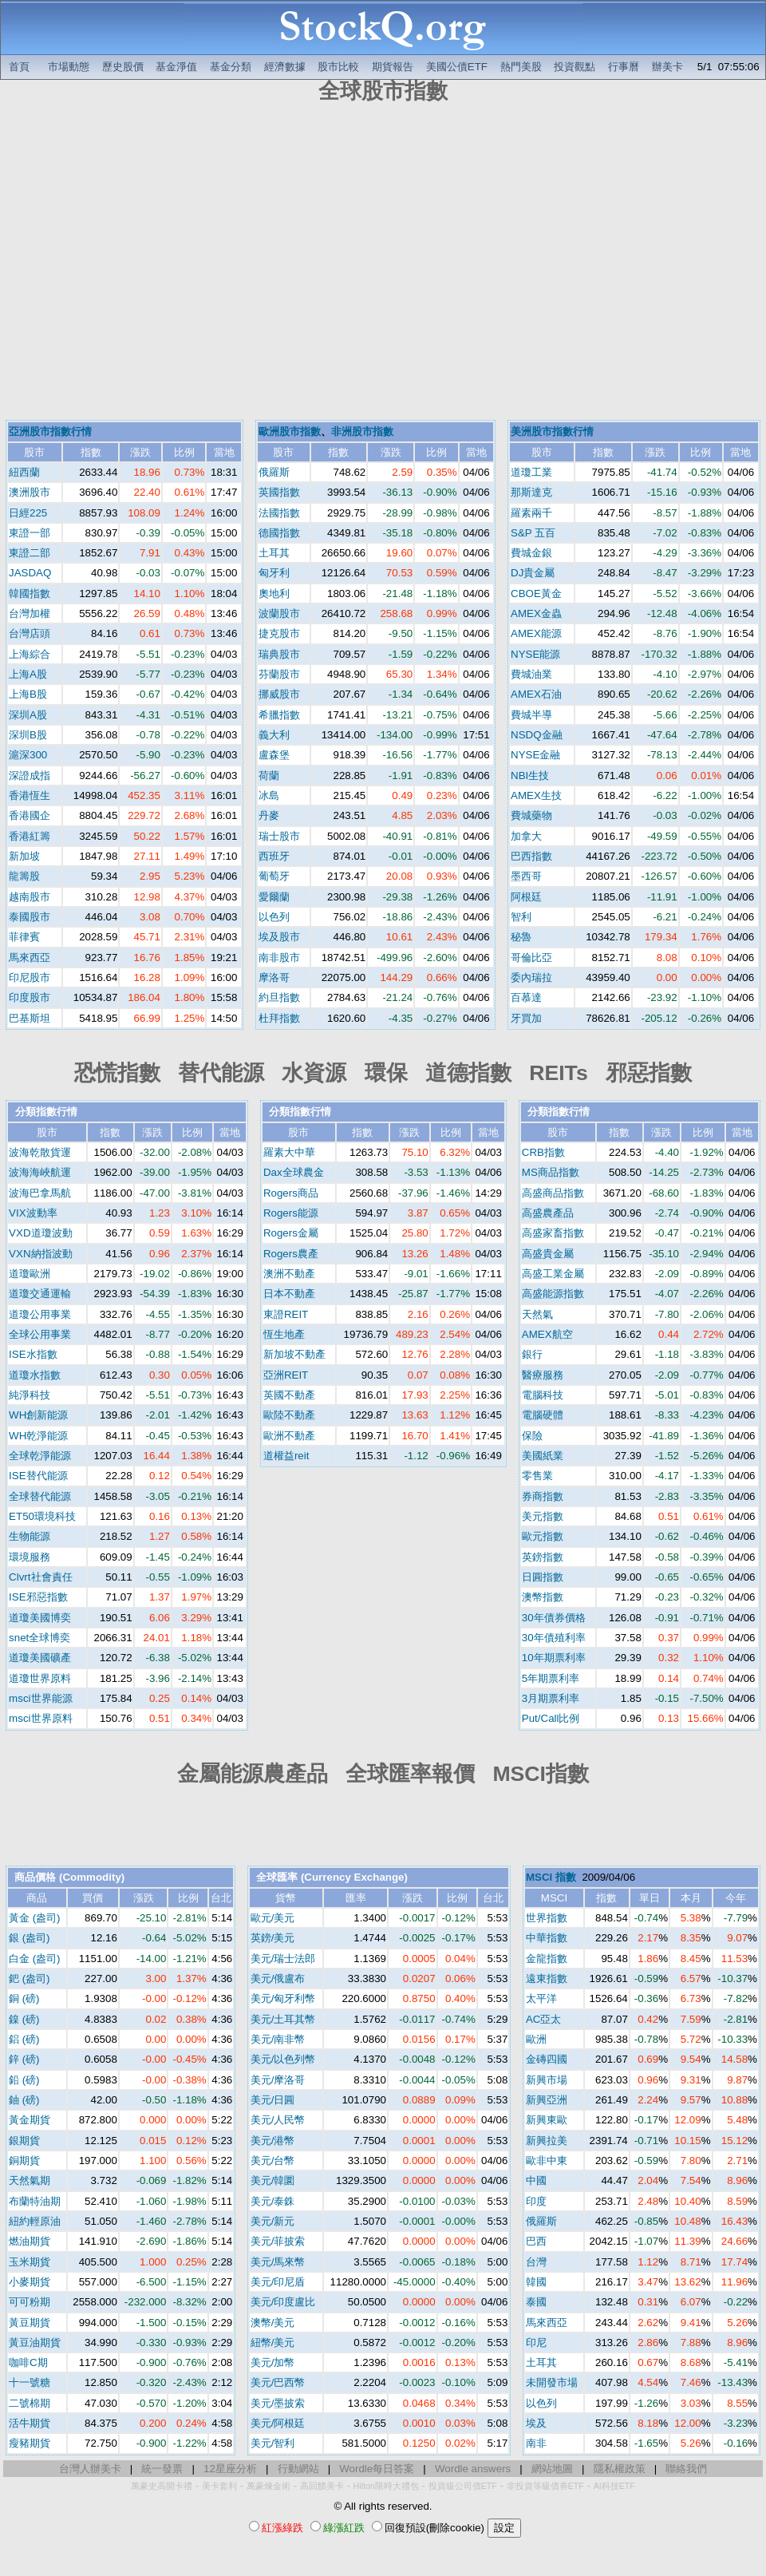 This screenshot has width=766, height=2576. Describe the element at coordinates (284, 1334) in the screenshot. I see `恆生地產` at that location.